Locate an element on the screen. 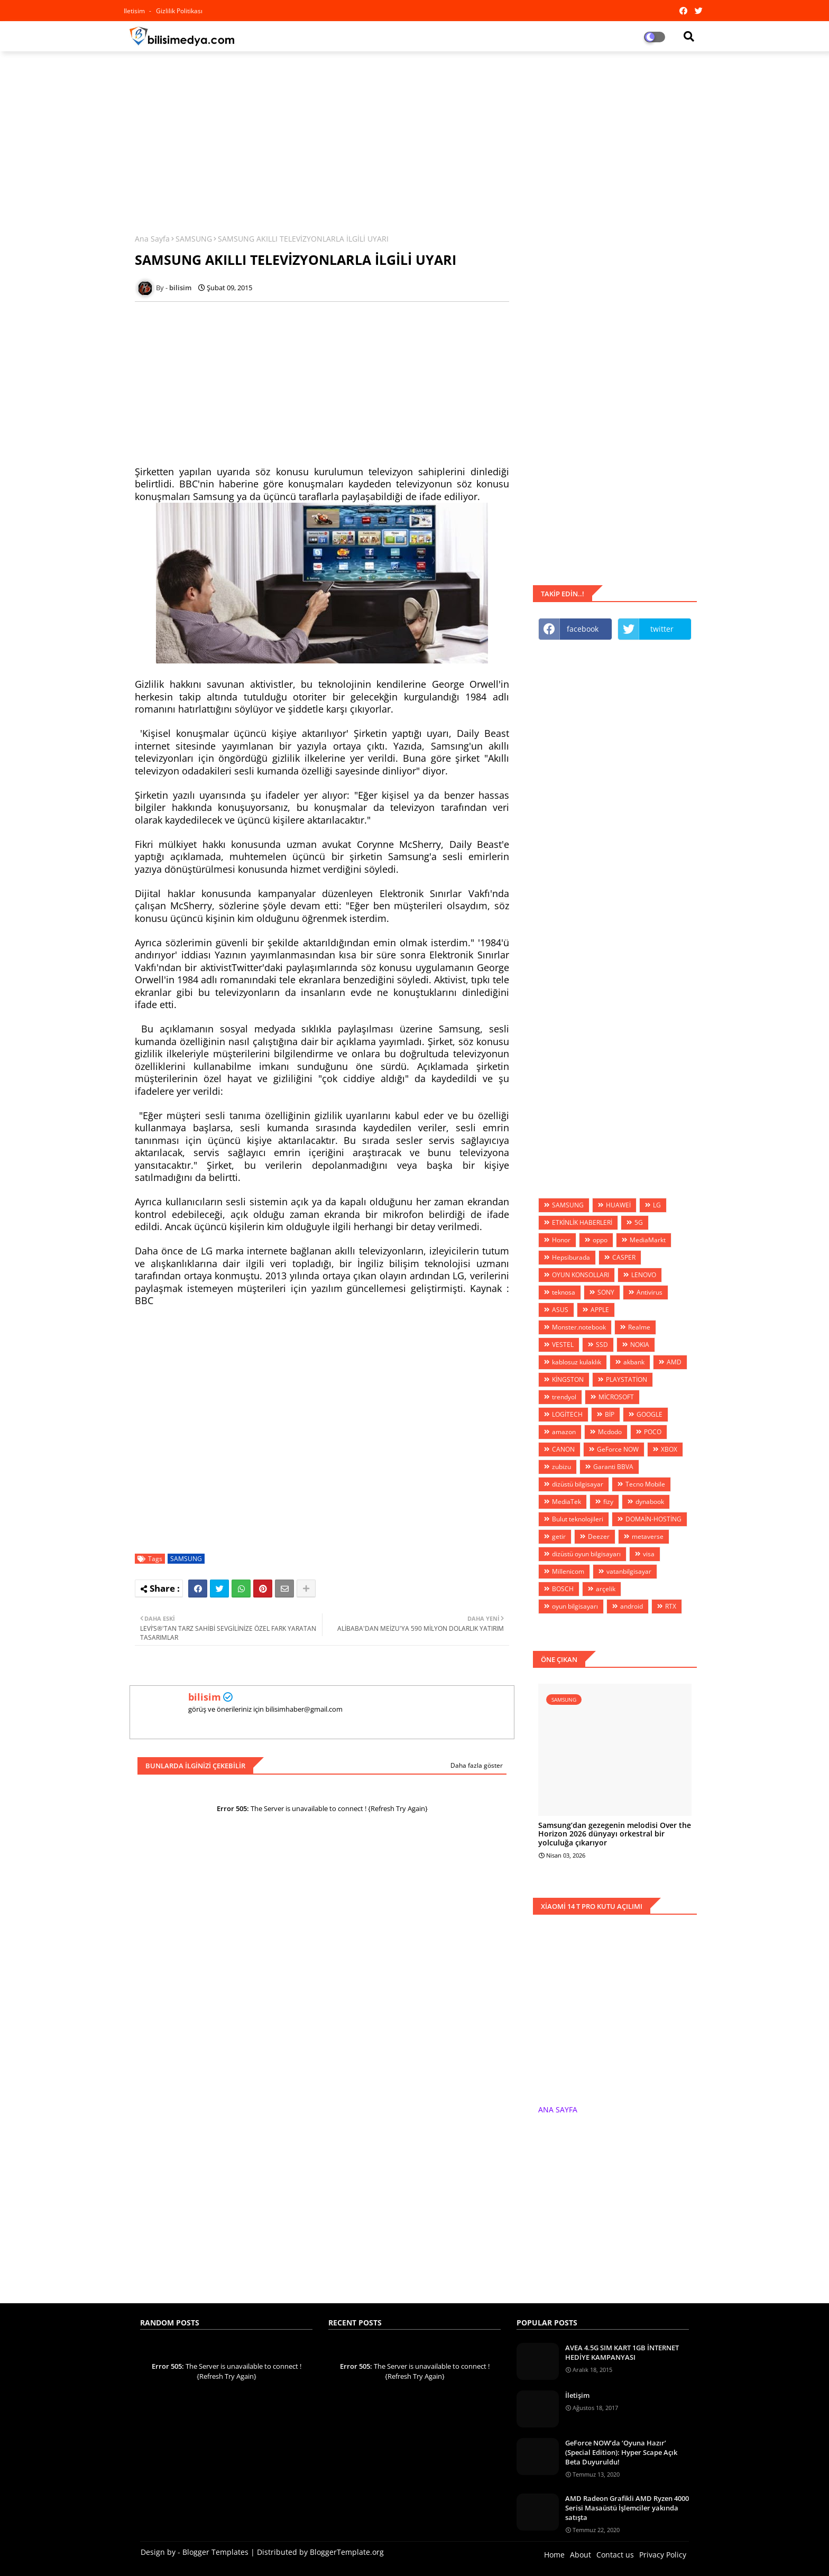  KİNGSTON is located at coordinates (568, 1379).